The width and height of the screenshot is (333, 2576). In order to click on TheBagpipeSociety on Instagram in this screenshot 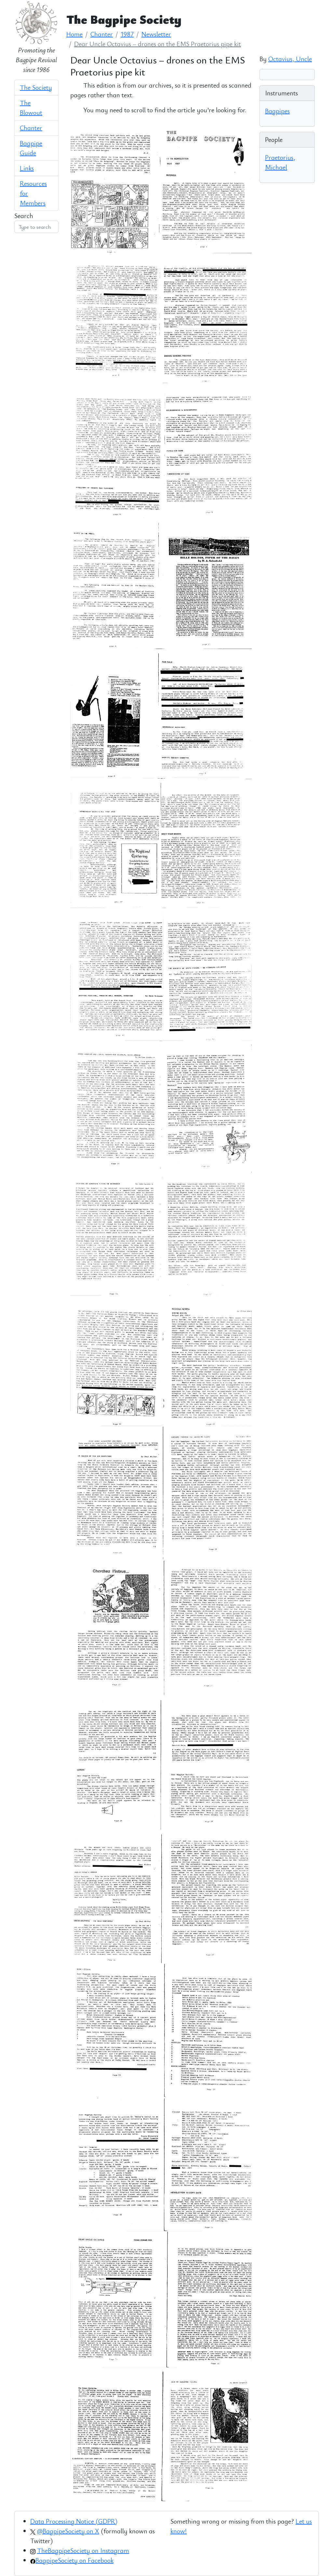, I will do `click(83, 2550)`.